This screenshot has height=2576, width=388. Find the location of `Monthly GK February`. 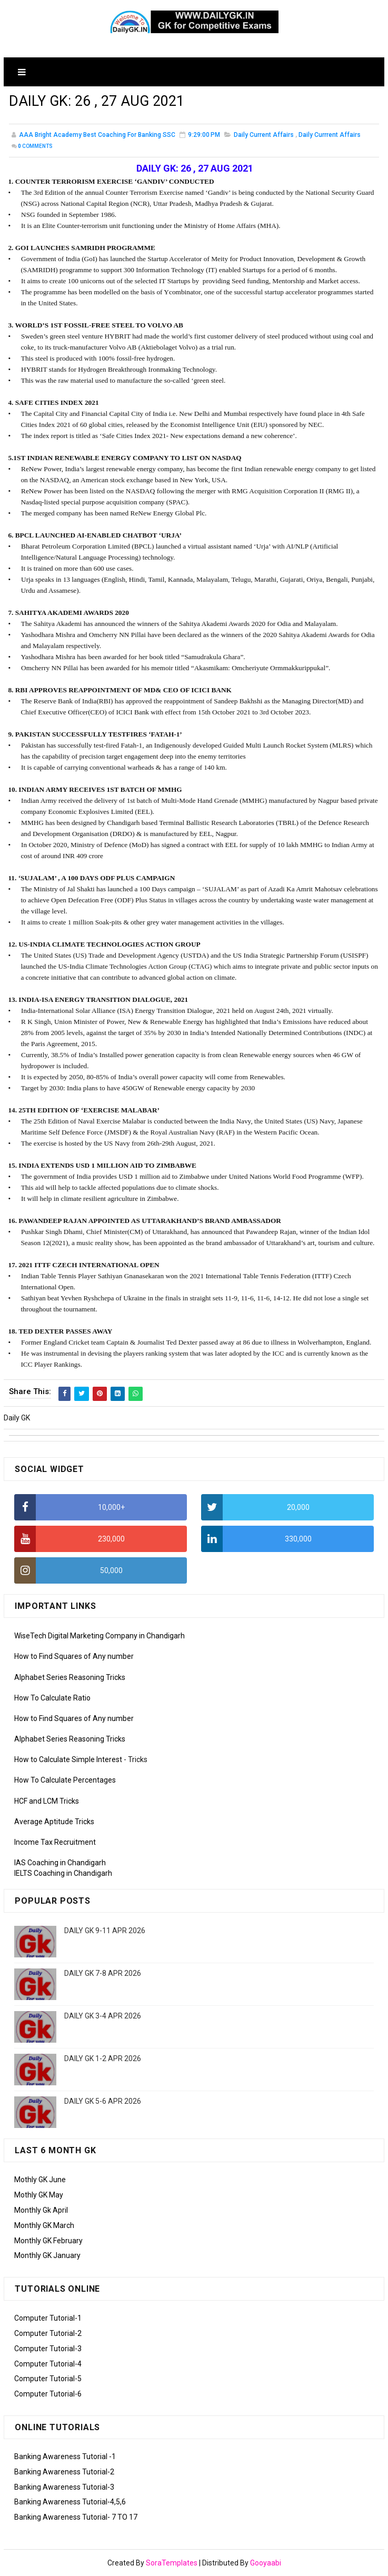

Monthly GK February is located at coordinates (48, 2240).